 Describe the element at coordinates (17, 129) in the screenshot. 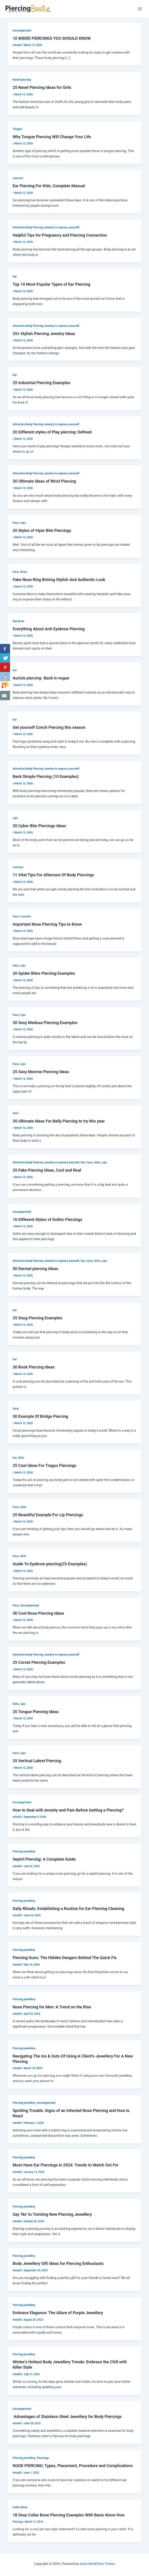

I see `Tongue` at that location.